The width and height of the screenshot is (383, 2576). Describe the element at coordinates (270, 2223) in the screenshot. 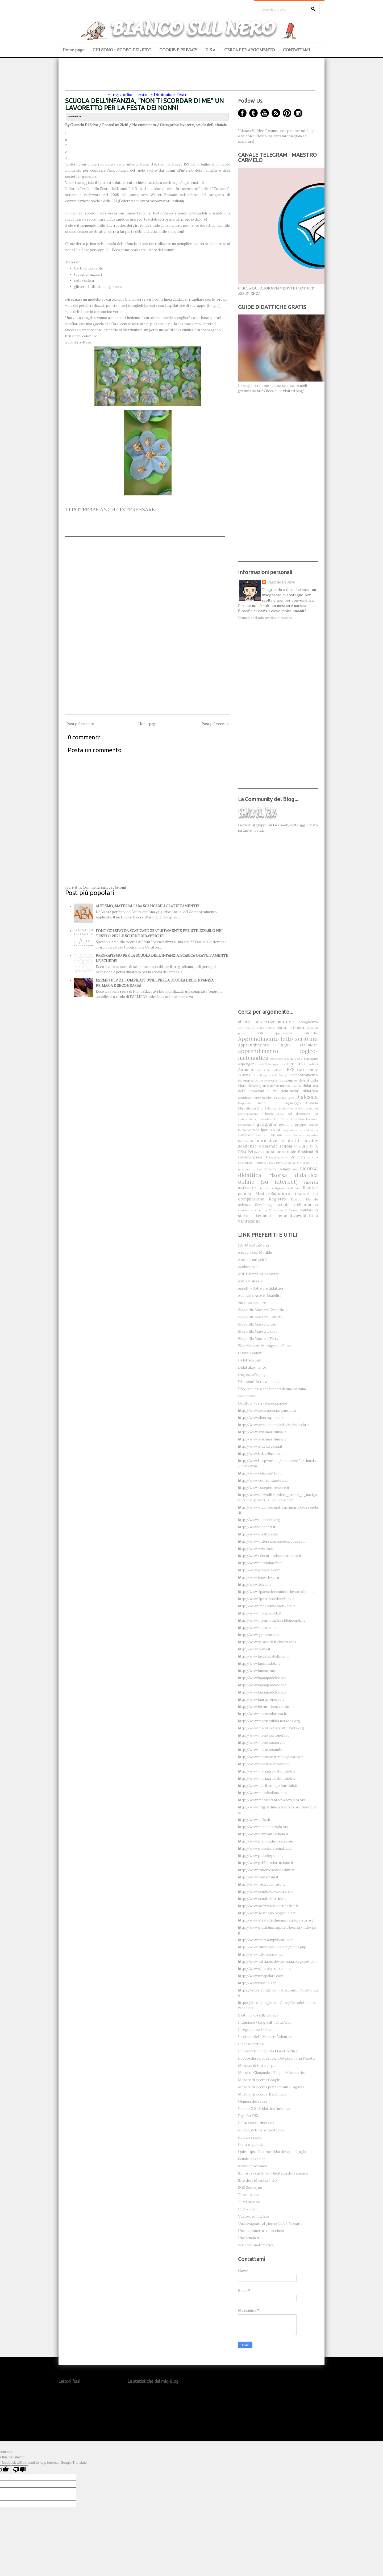

I see `Una lavagnata al giorno (di A.R. Vizzari)` at that location.